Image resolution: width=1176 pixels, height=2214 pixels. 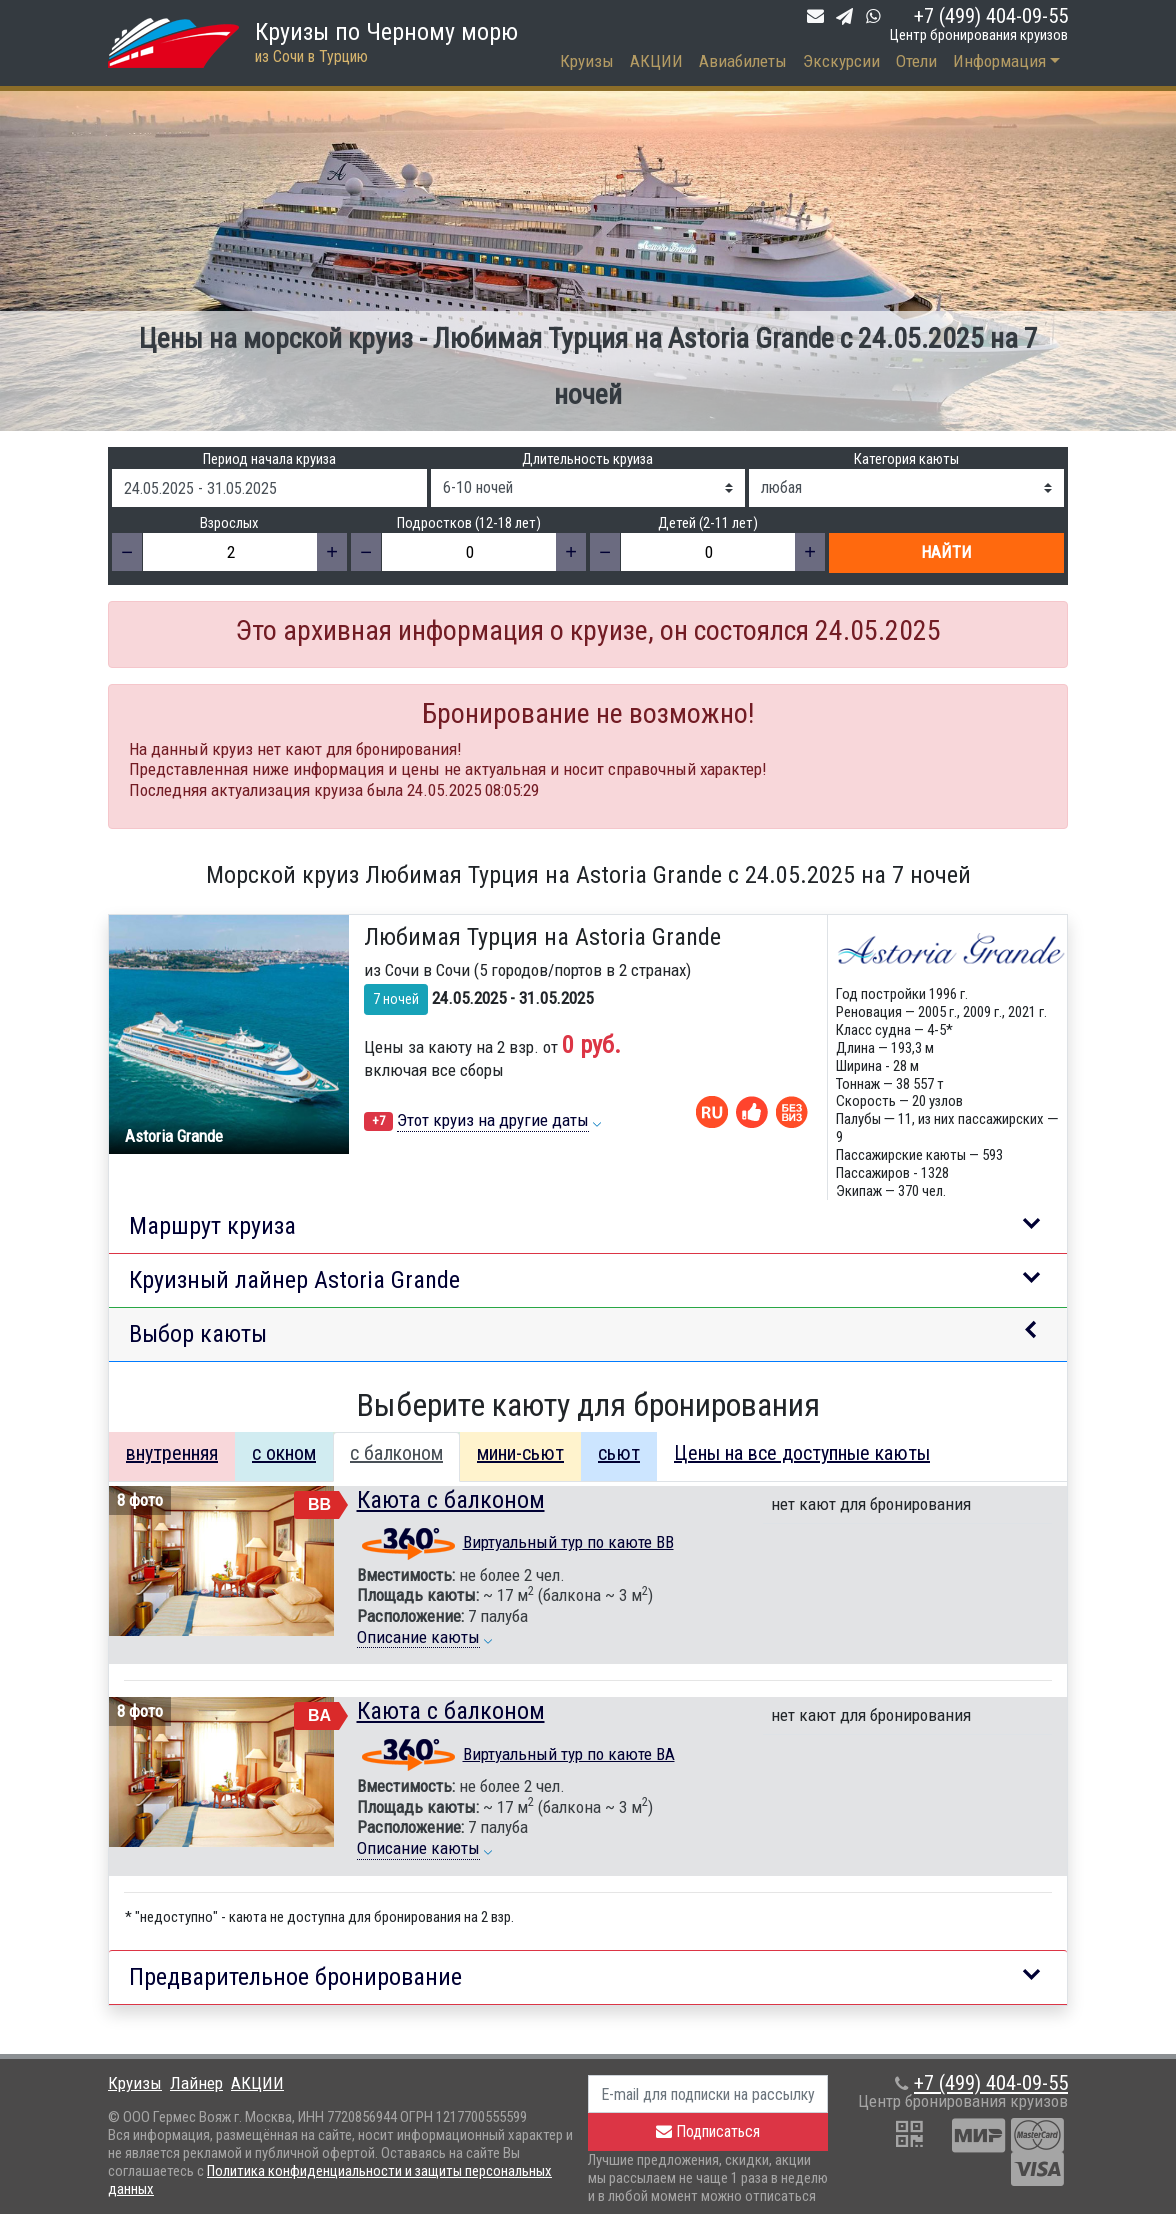 What do you see at coordinates (906, 459) in the screenshot?
I see `Категория каюты` at bounding box center [906, 459].